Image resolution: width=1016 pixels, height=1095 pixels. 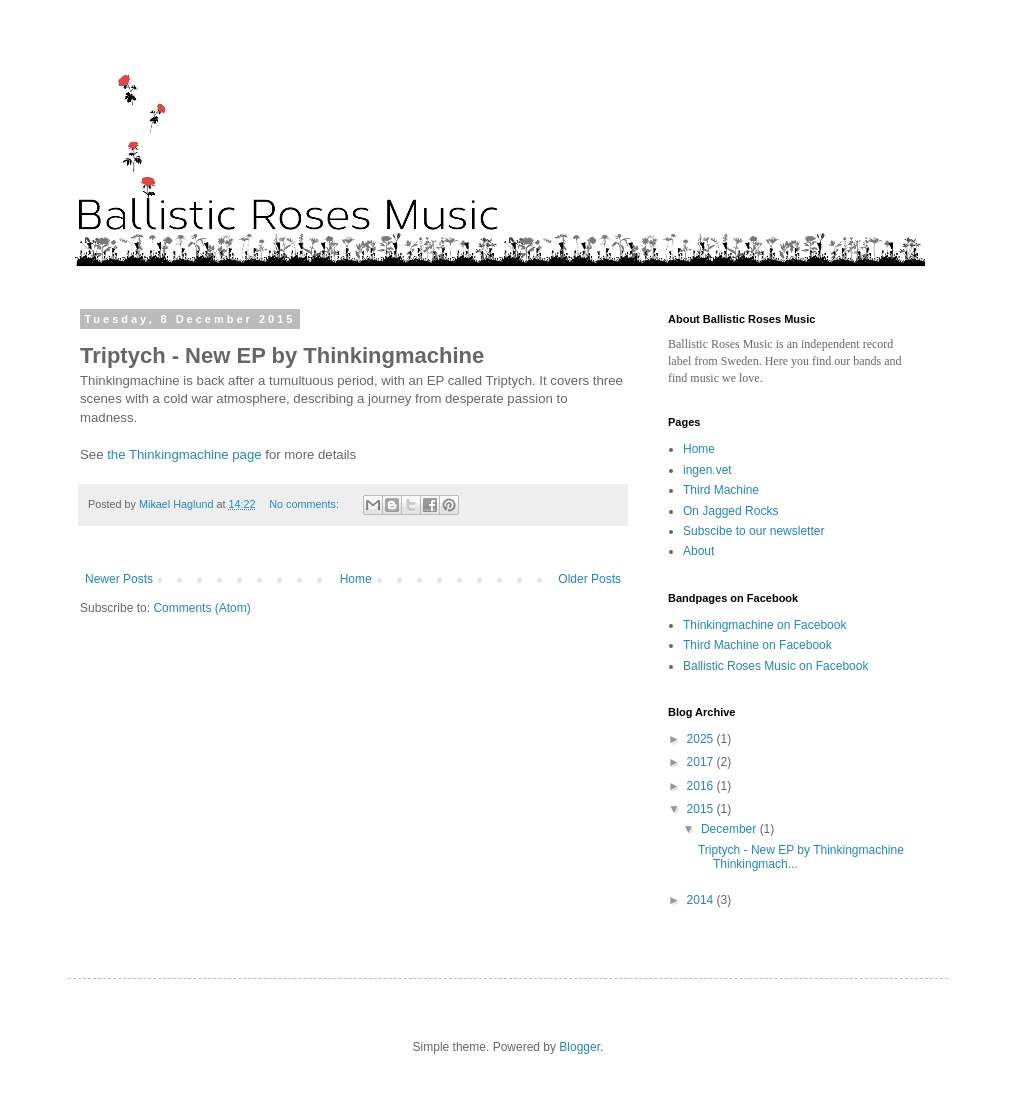 I want to click on Thinkingmachine on Facebook, so click(x=764, y=625).